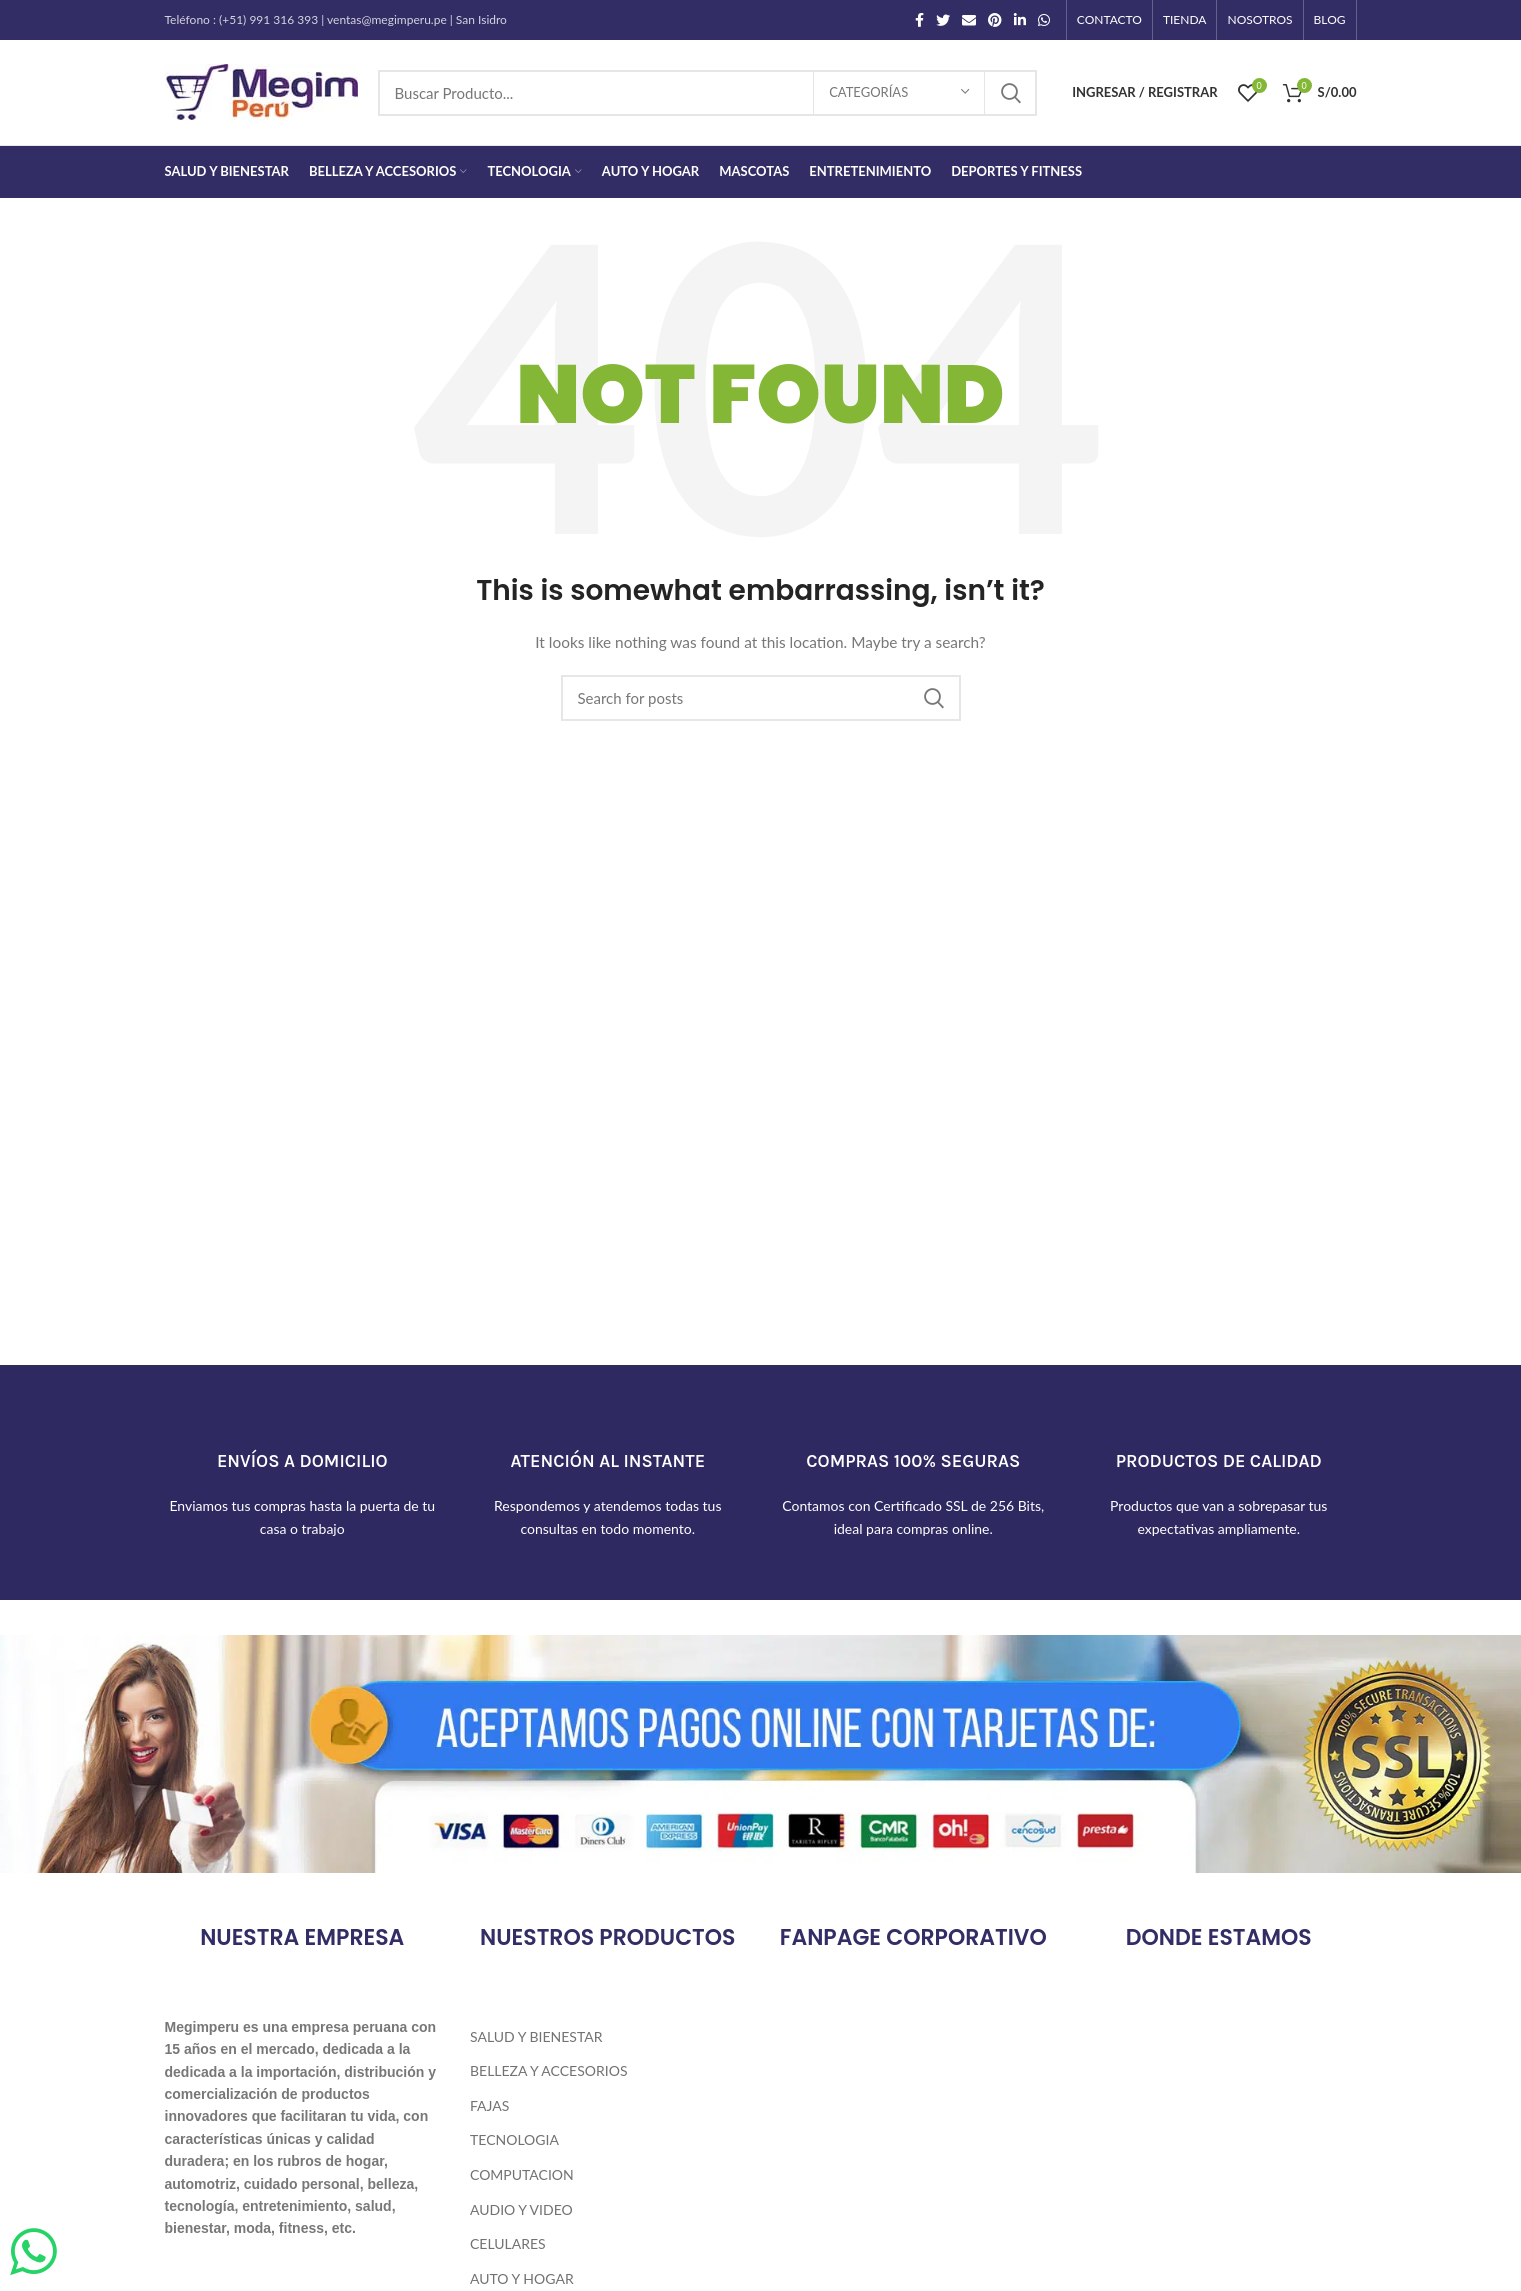 The width and height of the screenshot is (1521, 2291). I want to click on [Twitter social link], so click(943, 20).